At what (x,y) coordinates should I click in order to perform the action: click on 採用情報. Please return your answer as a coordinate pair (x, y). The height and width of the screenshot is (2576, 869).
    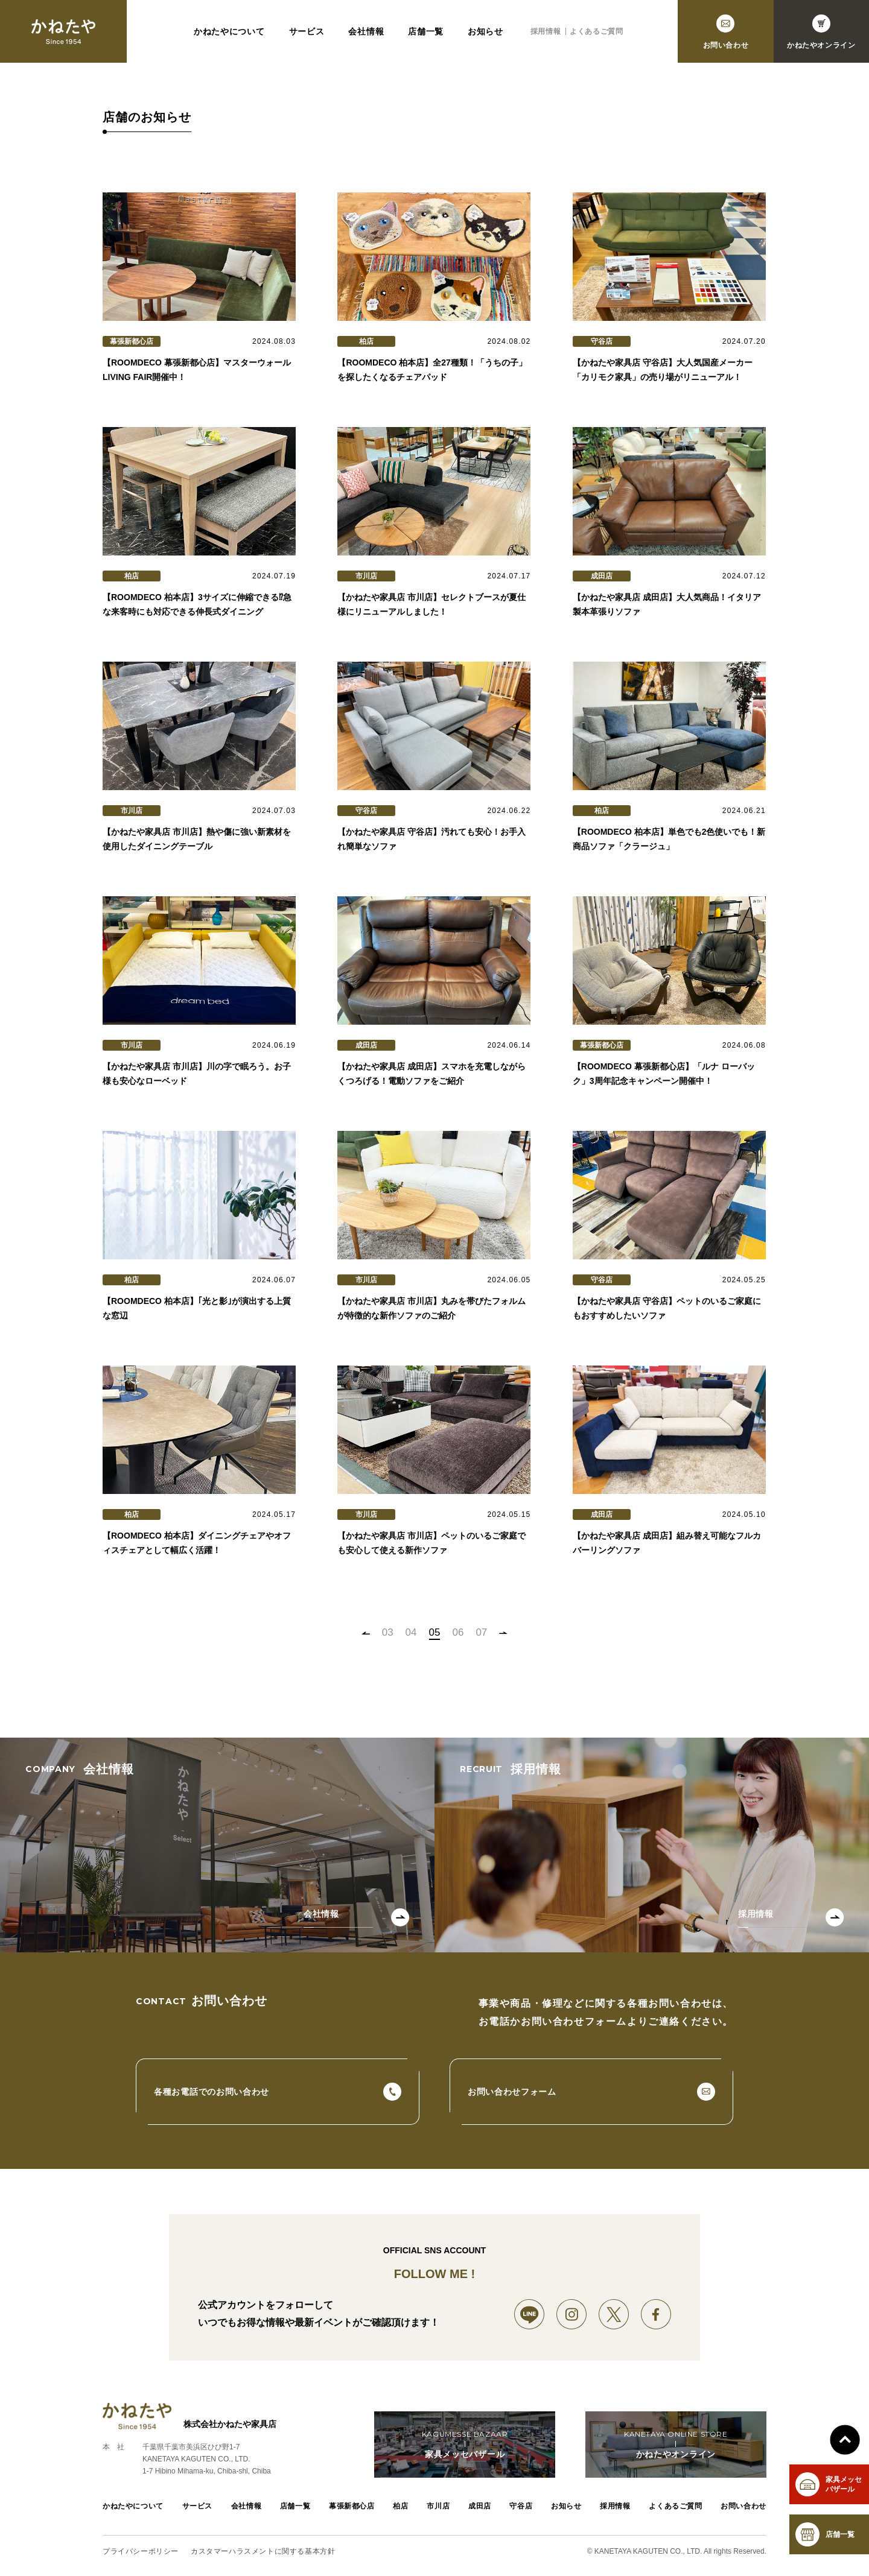
    Looking at the image, I should click on (545, 31).